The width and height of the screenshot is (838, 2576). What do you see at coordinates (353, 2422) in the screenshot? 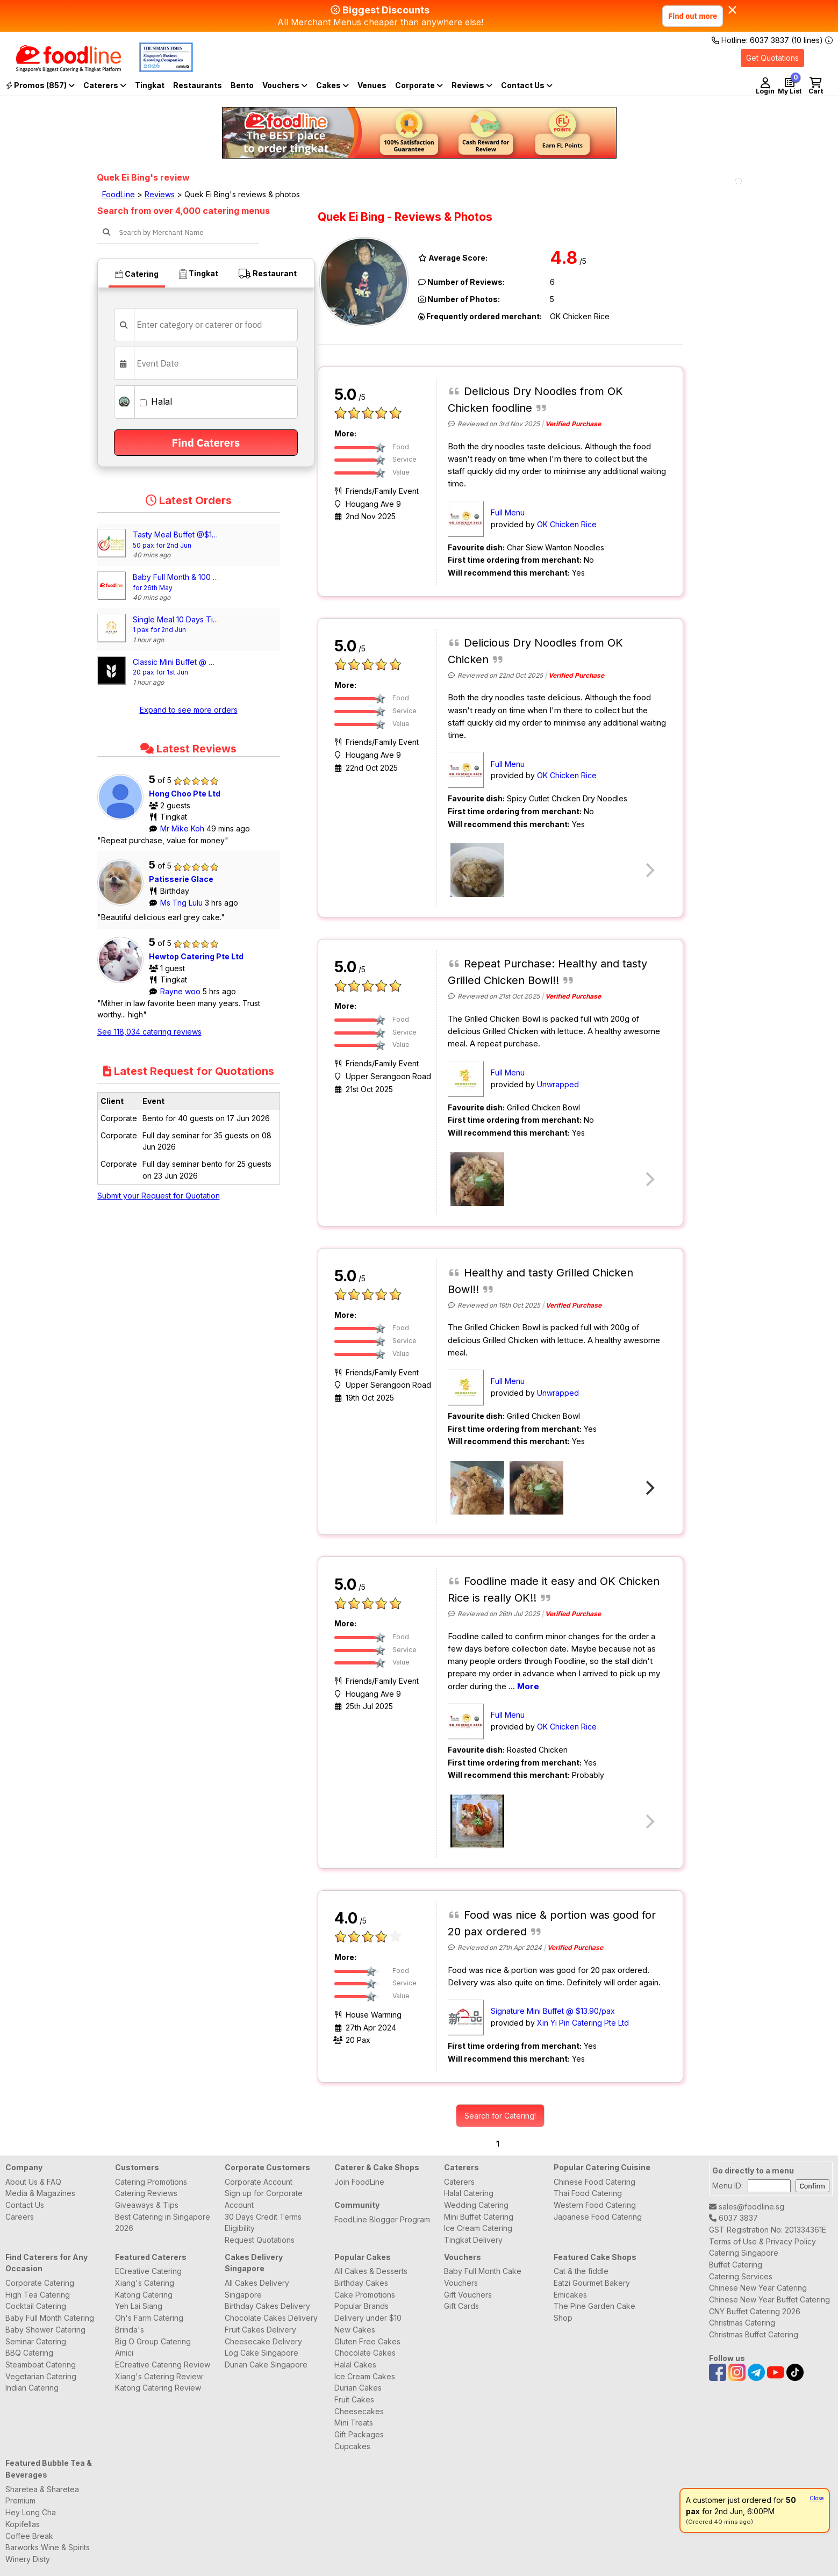
I see `Mini Treats` at bounding box center [353, 2422].